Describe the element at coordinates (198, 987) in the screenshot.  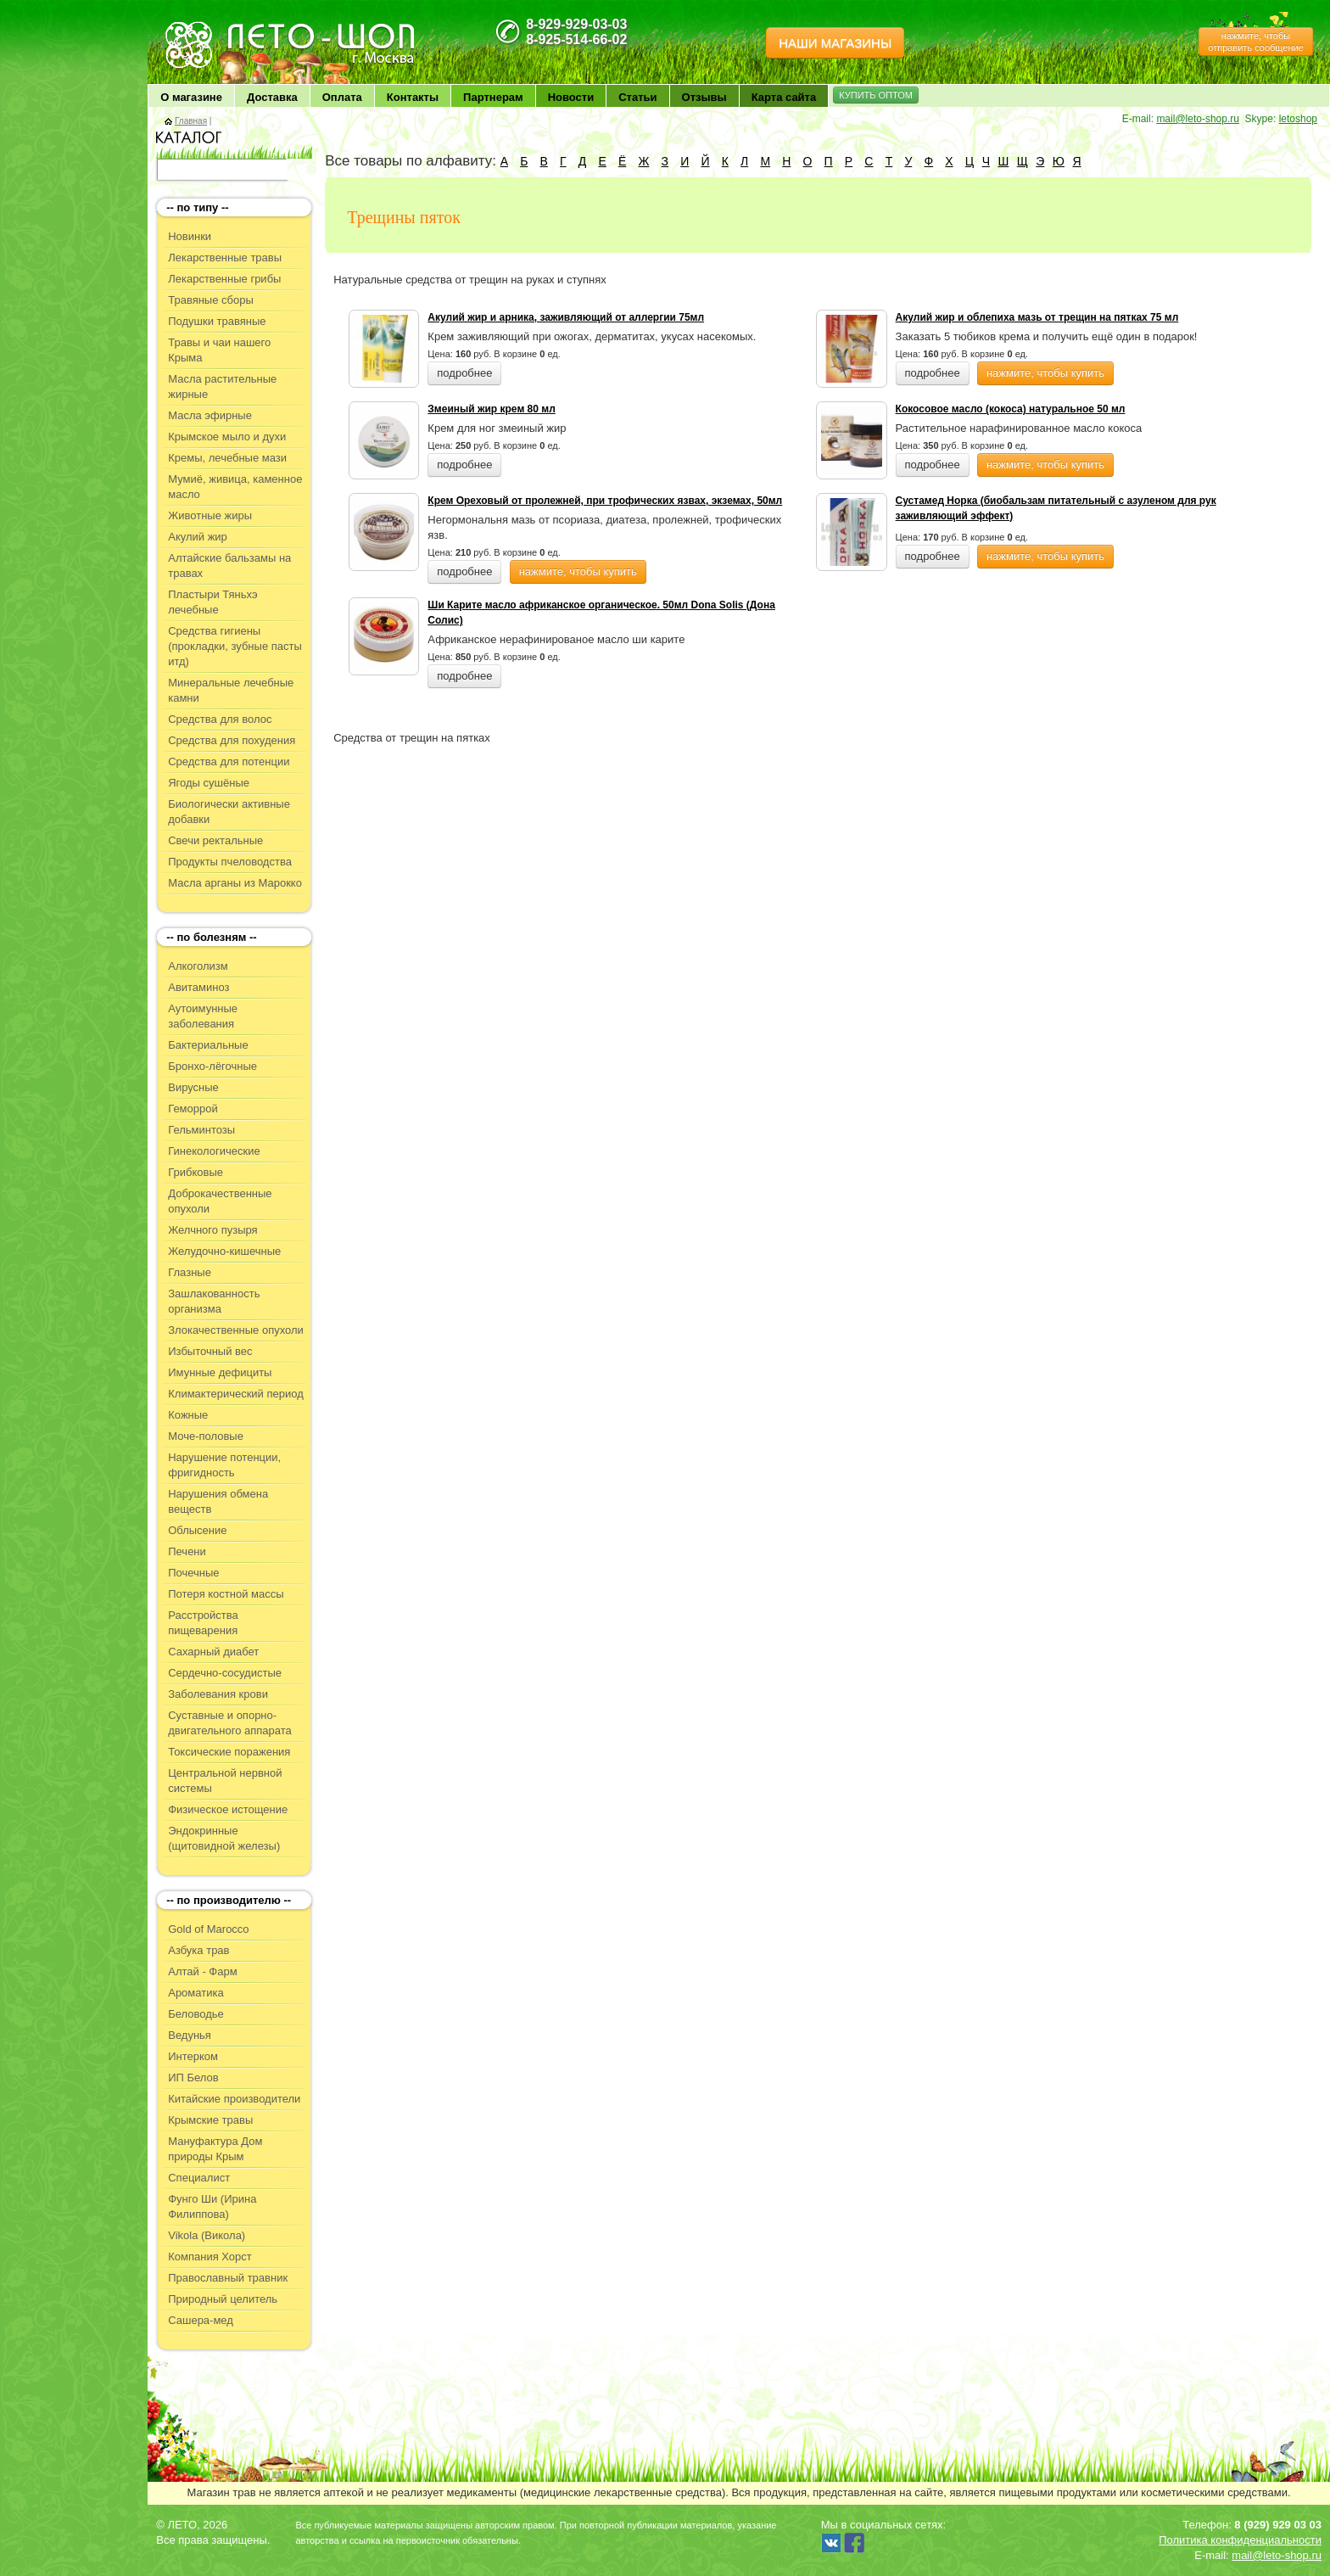
I see `Авитаминоз` at that location.